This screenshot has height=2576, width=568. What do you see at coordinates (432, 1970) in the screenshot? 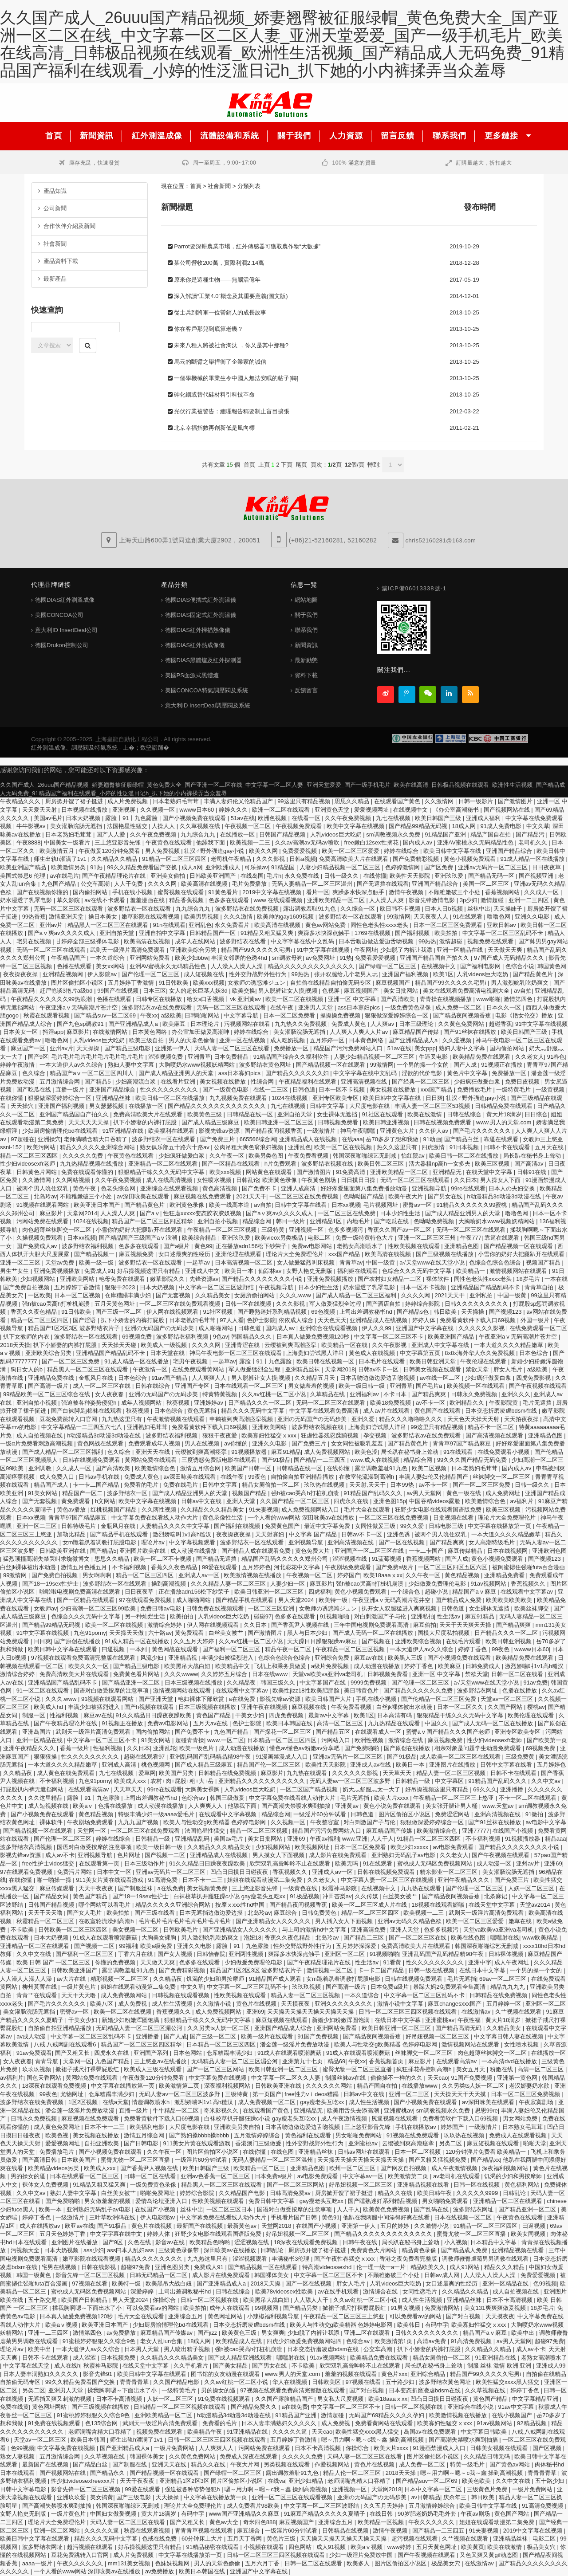
I see `日韩一级在线视频` at bounding box center [432, 1970].